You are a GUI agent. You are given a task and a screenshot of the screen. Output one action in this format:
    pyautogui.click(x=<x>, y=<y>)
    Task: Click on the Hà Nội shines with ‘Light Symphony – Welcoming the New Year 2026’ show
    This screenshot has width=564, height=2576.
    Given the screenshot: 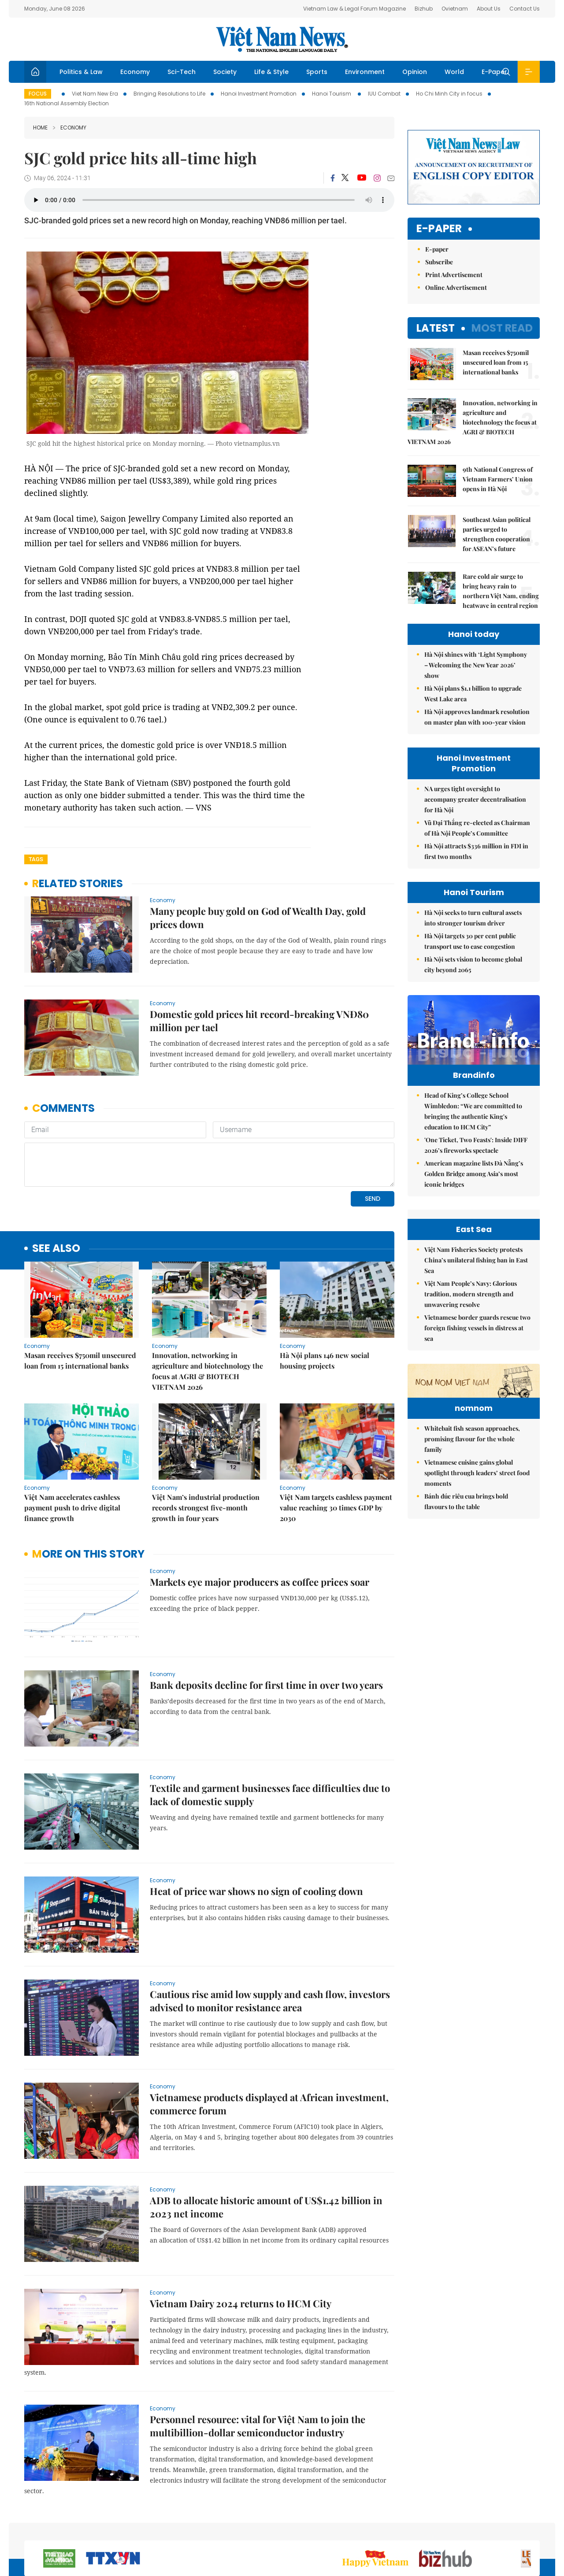 What is the action you would take?
    pyautogui.click(x=475, y=665)
    